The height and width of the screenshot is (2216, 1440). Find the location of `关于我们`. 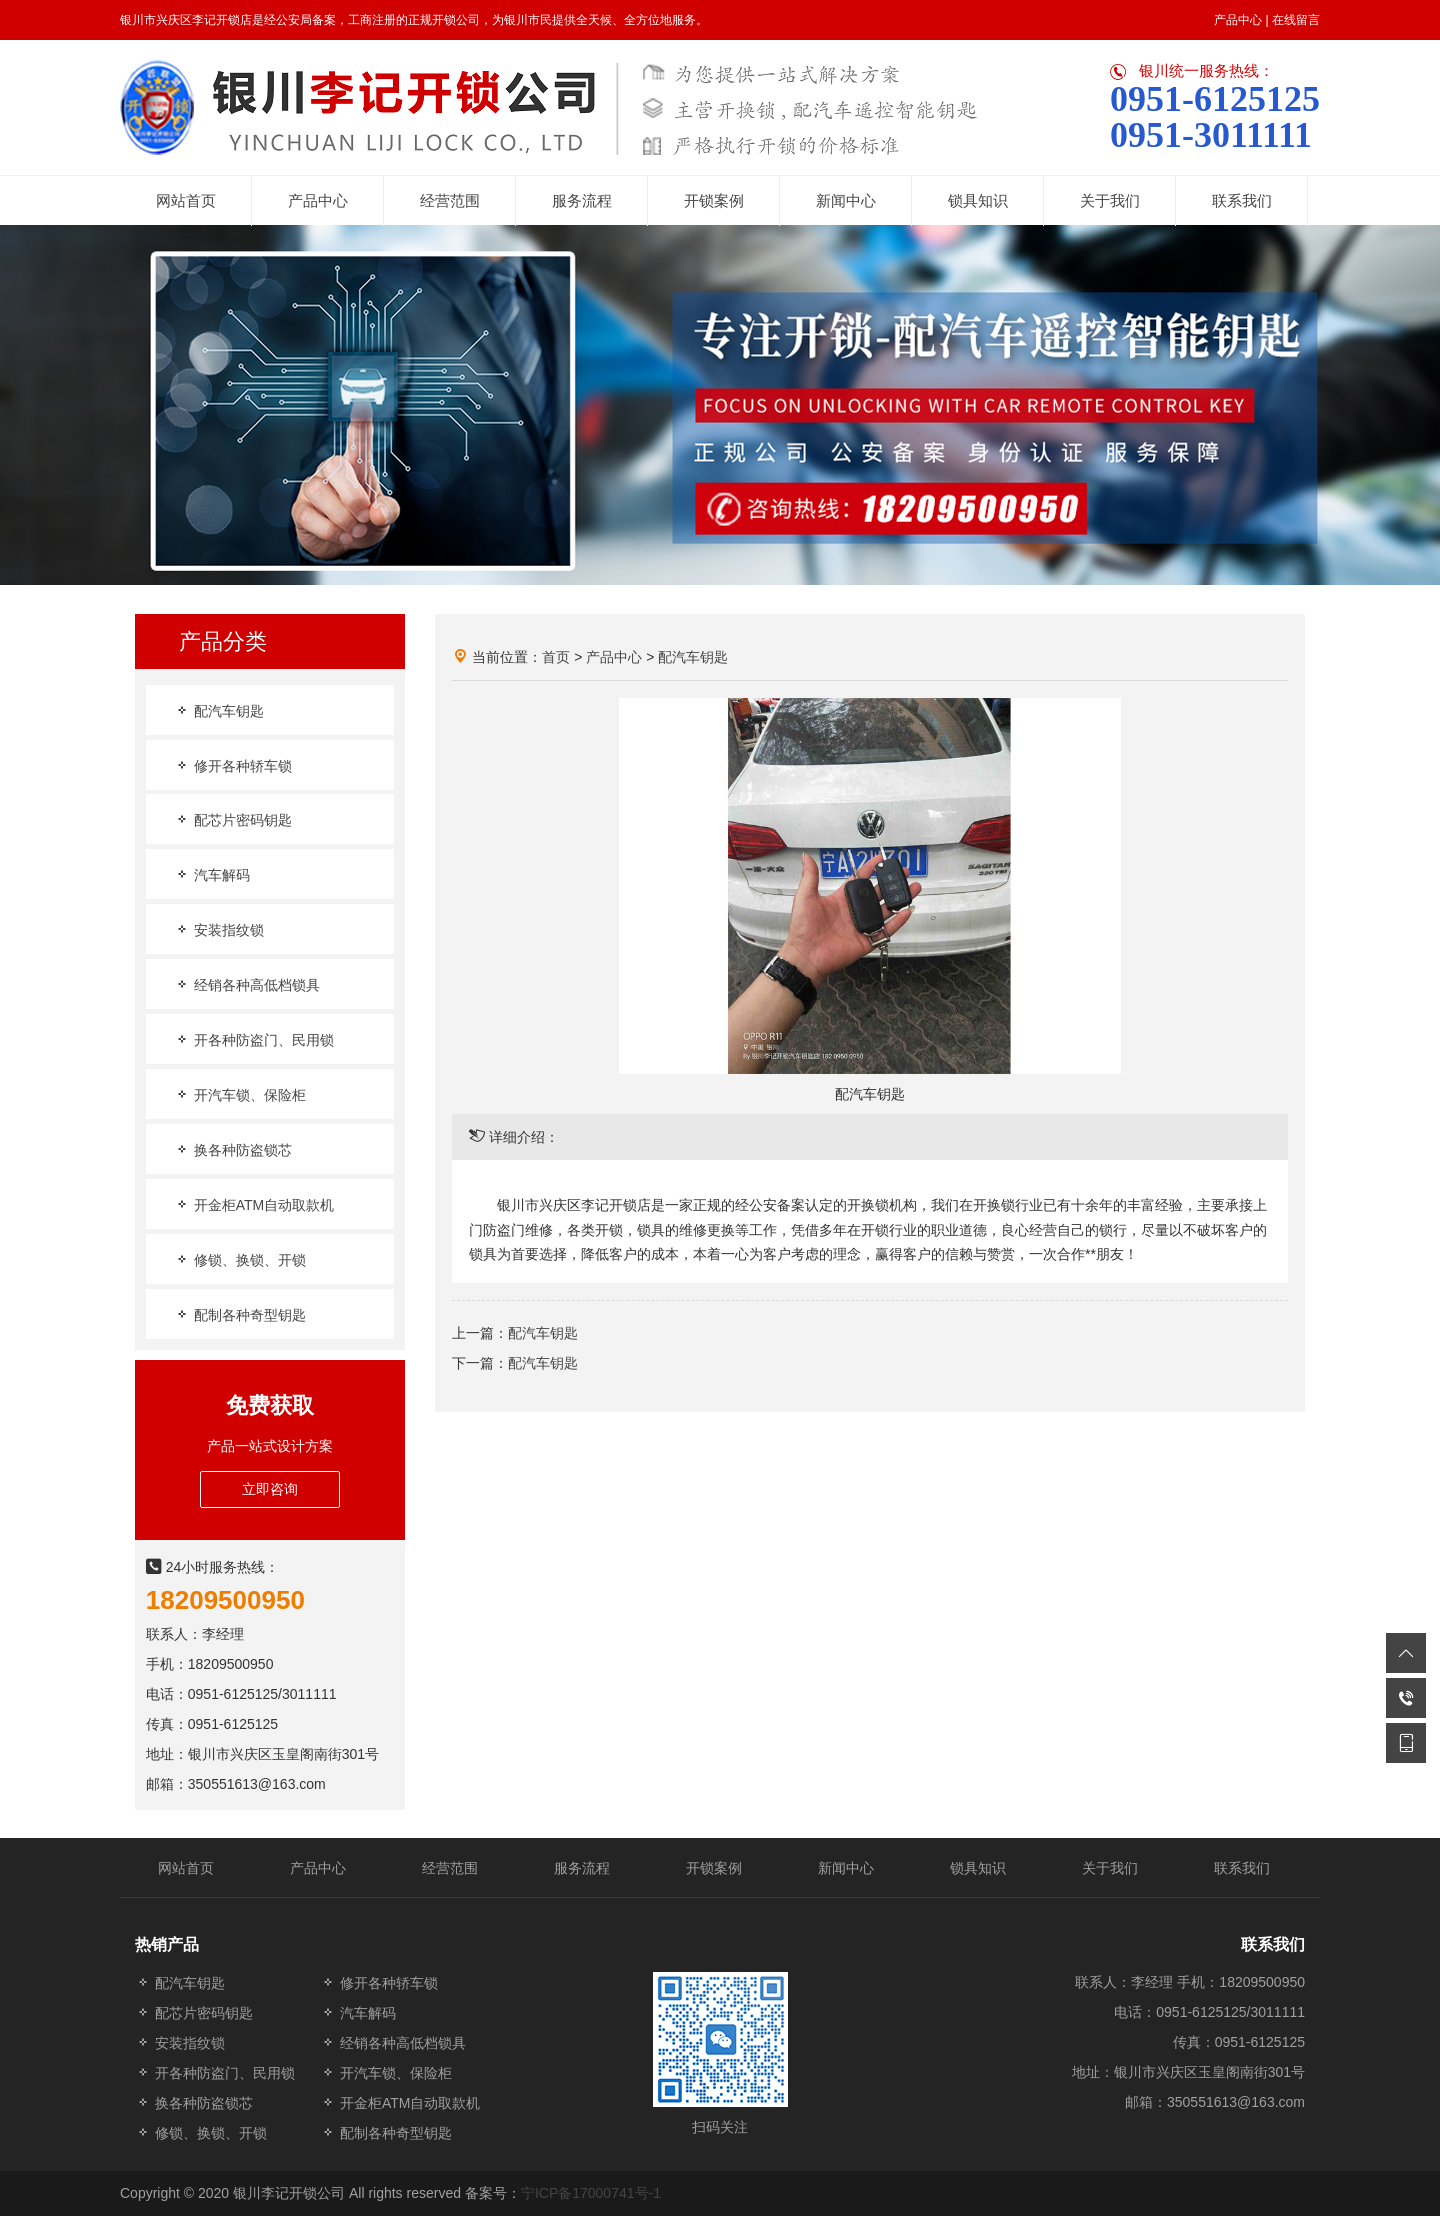

关于我们 is located at coordinates (1110, 1868).